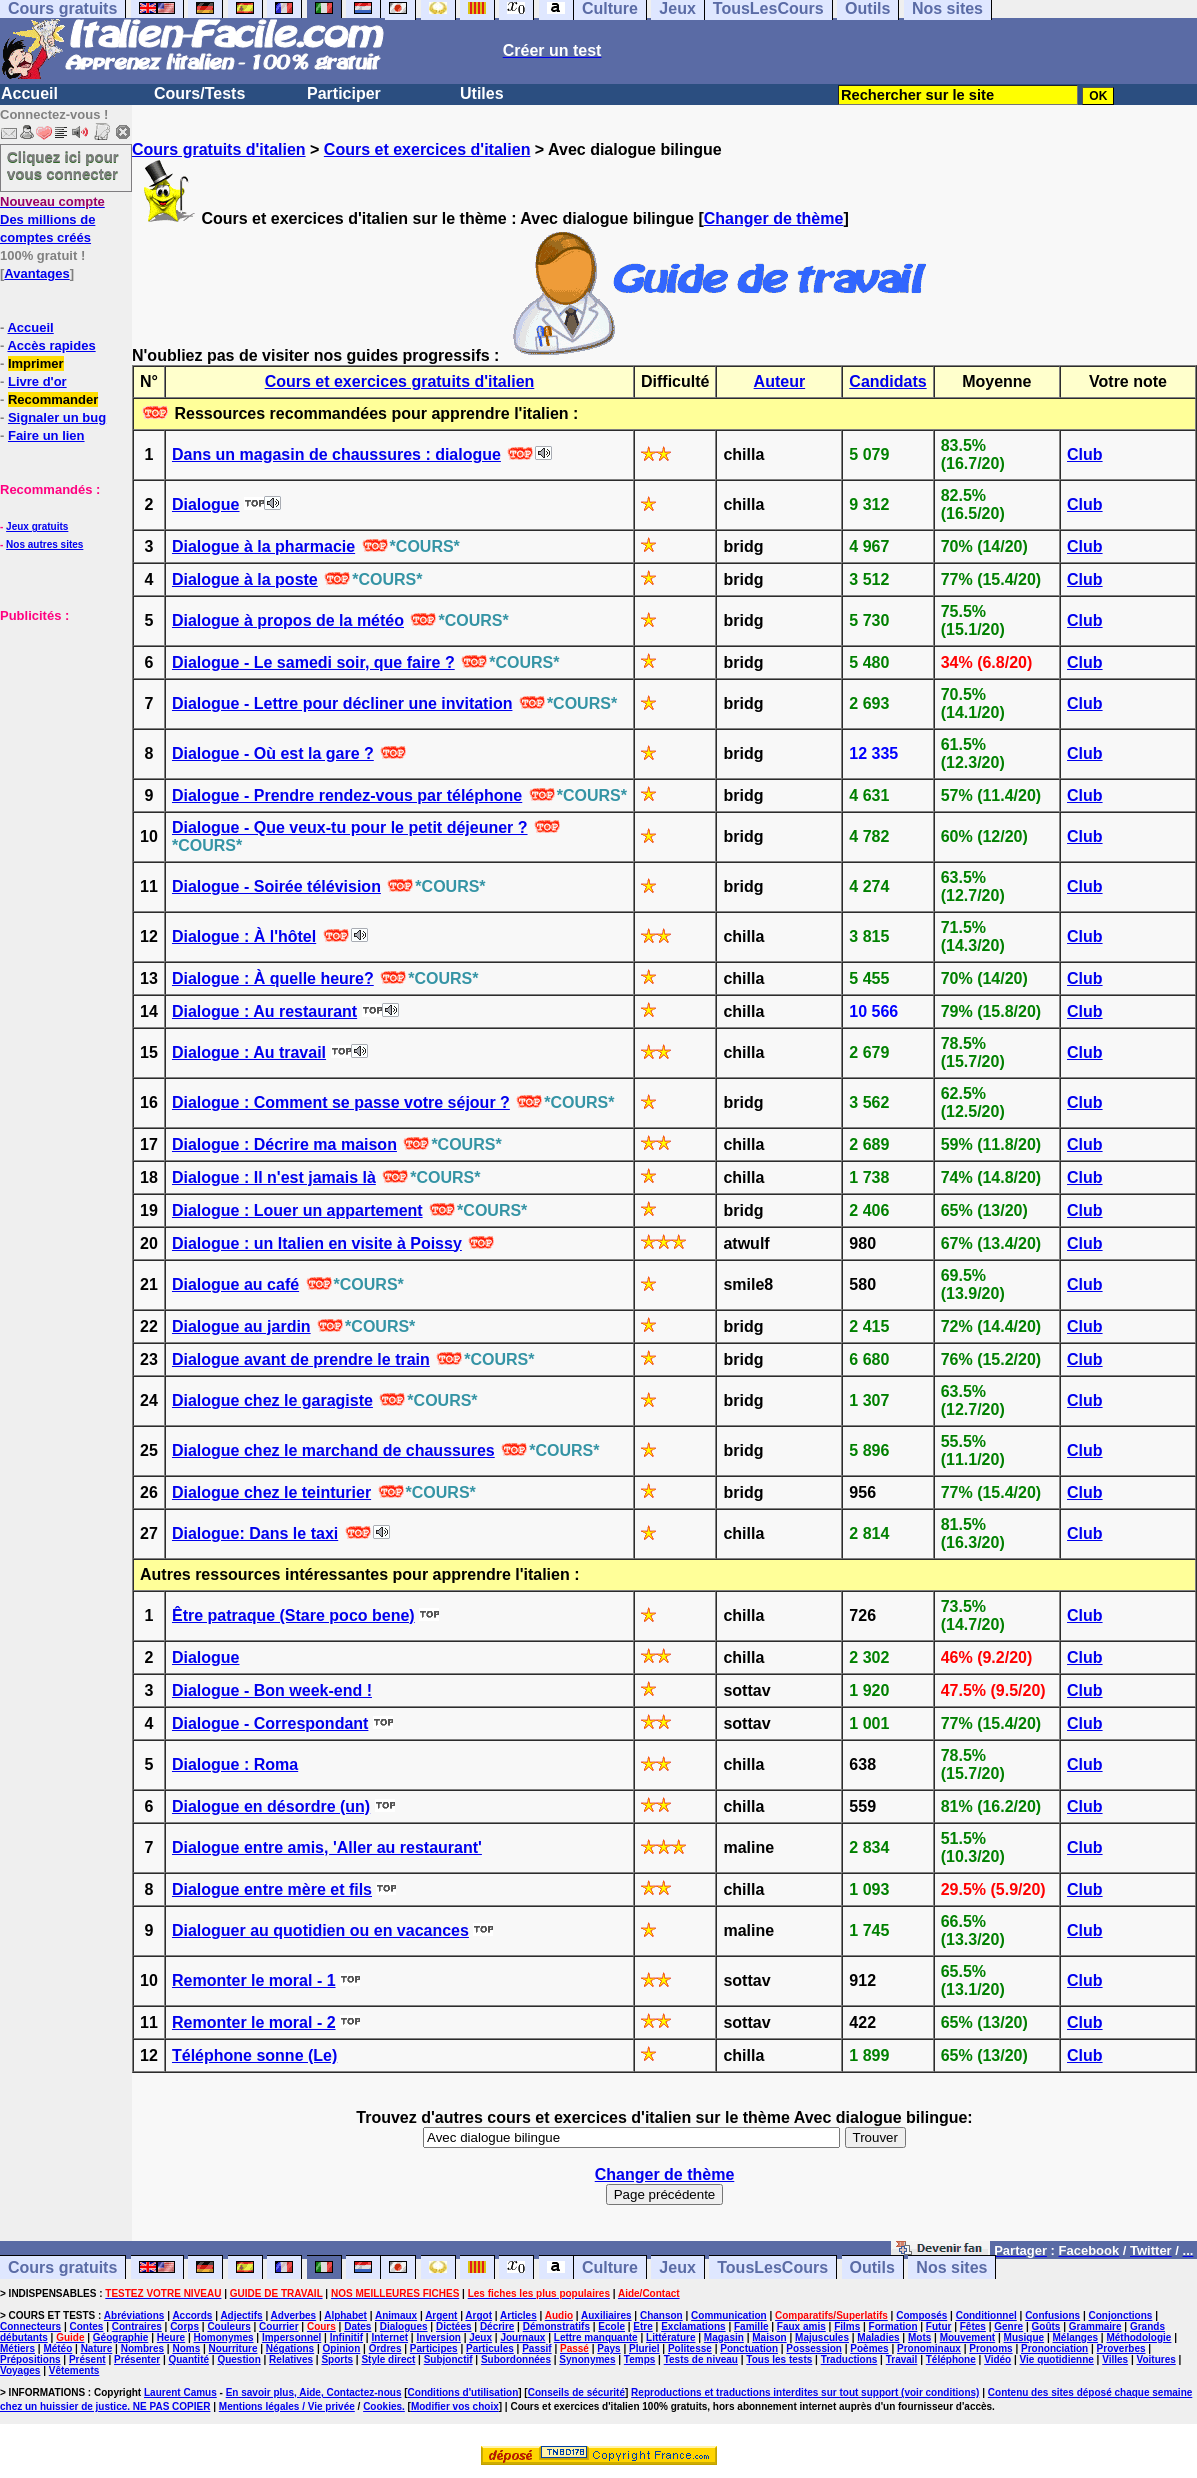 This screenshot has height=2478, width=1197. What do you see at coordinates (1156, 2359) in the screenshot?
I see `Voitures` at bounding box center [1156, 2359].